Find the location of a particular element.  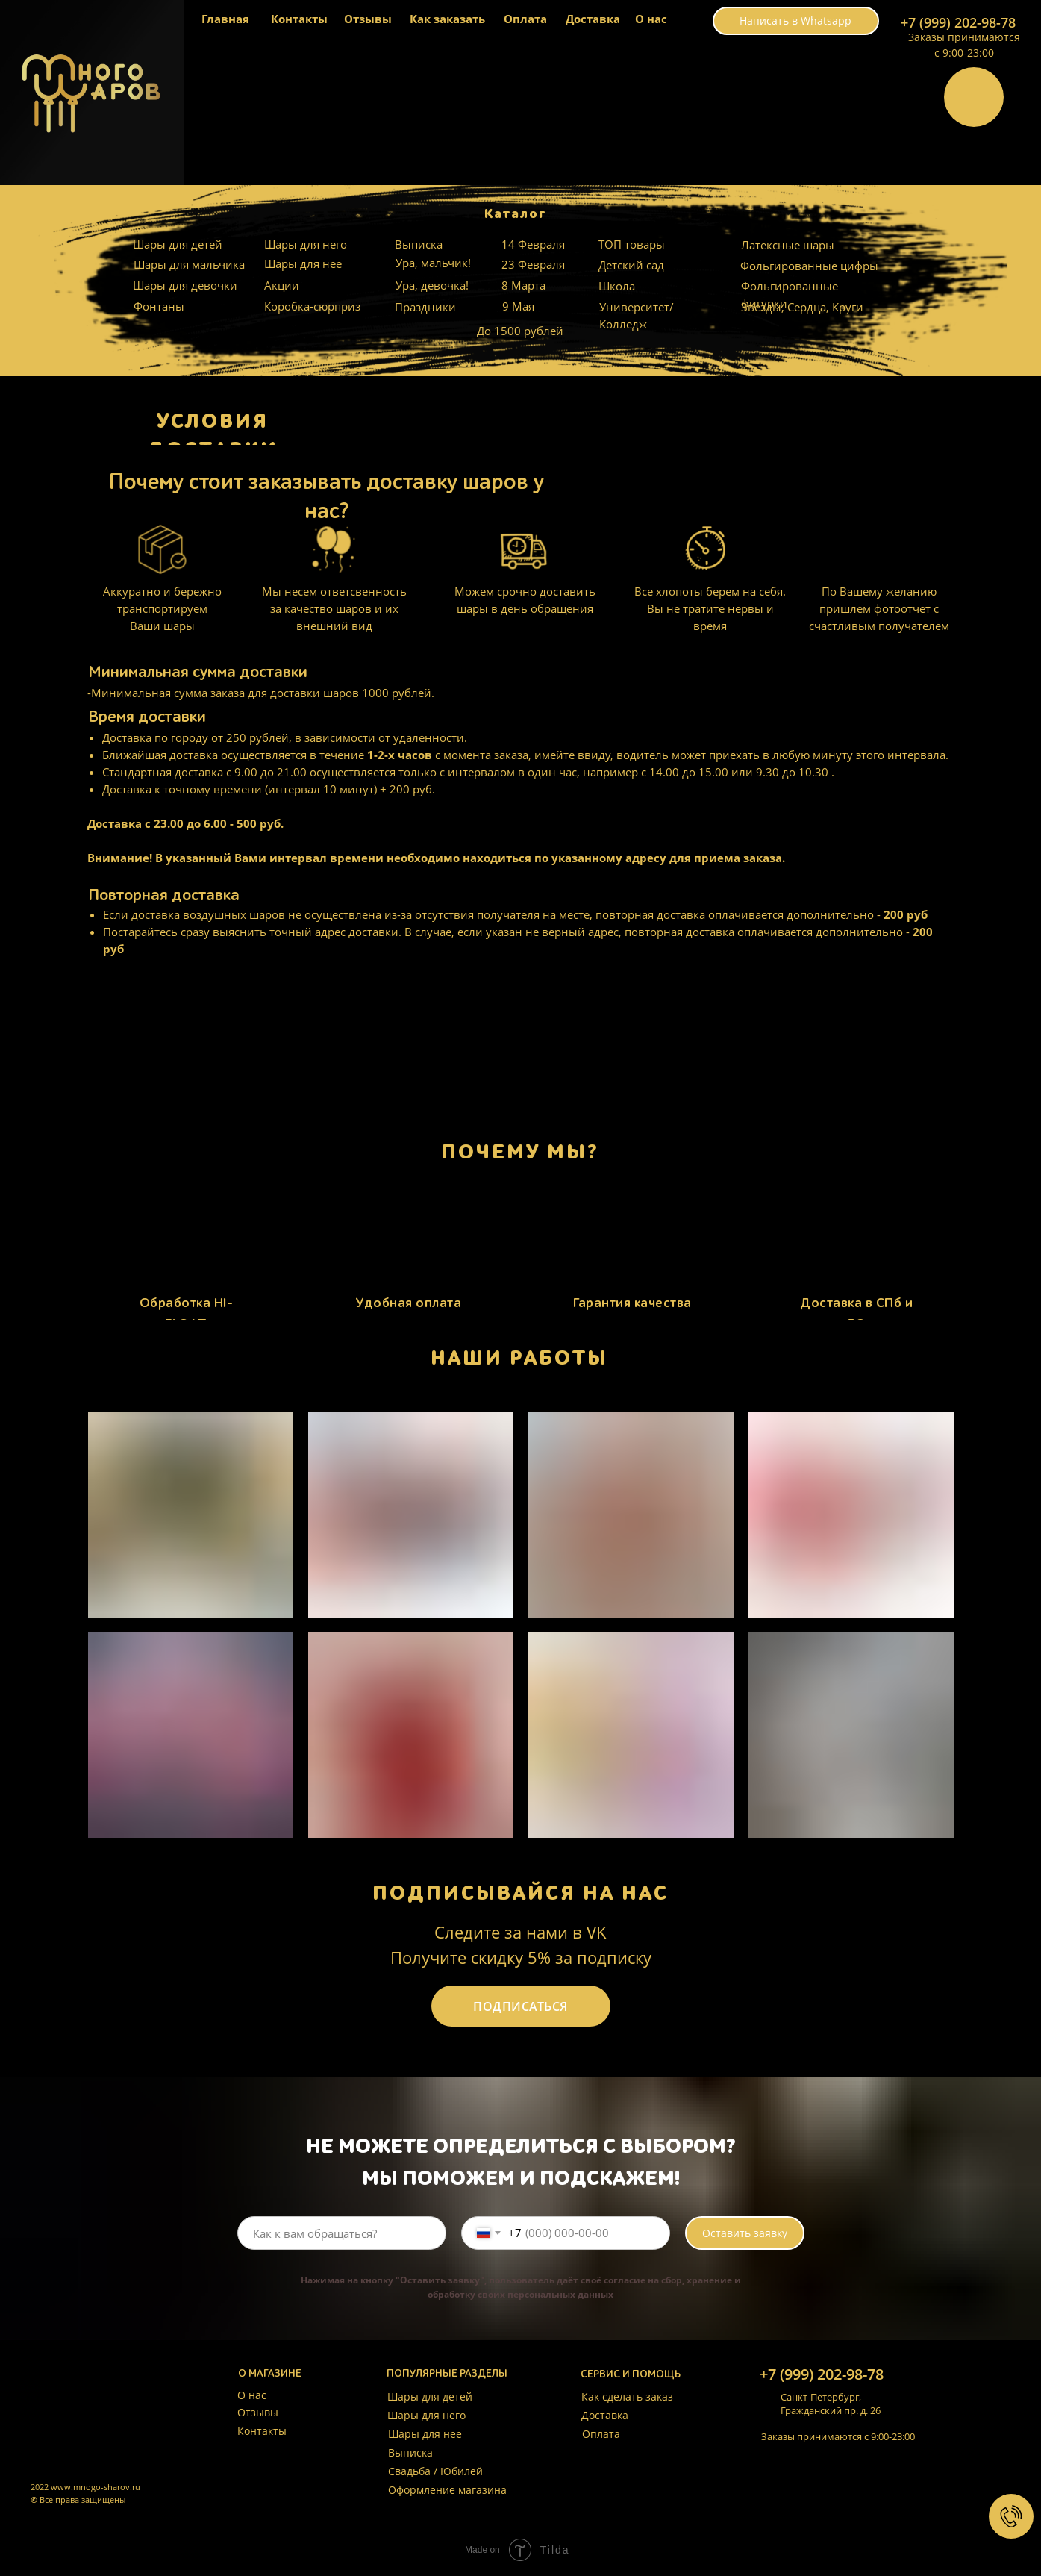

Шары для нее is located at coordinates (303, 263).